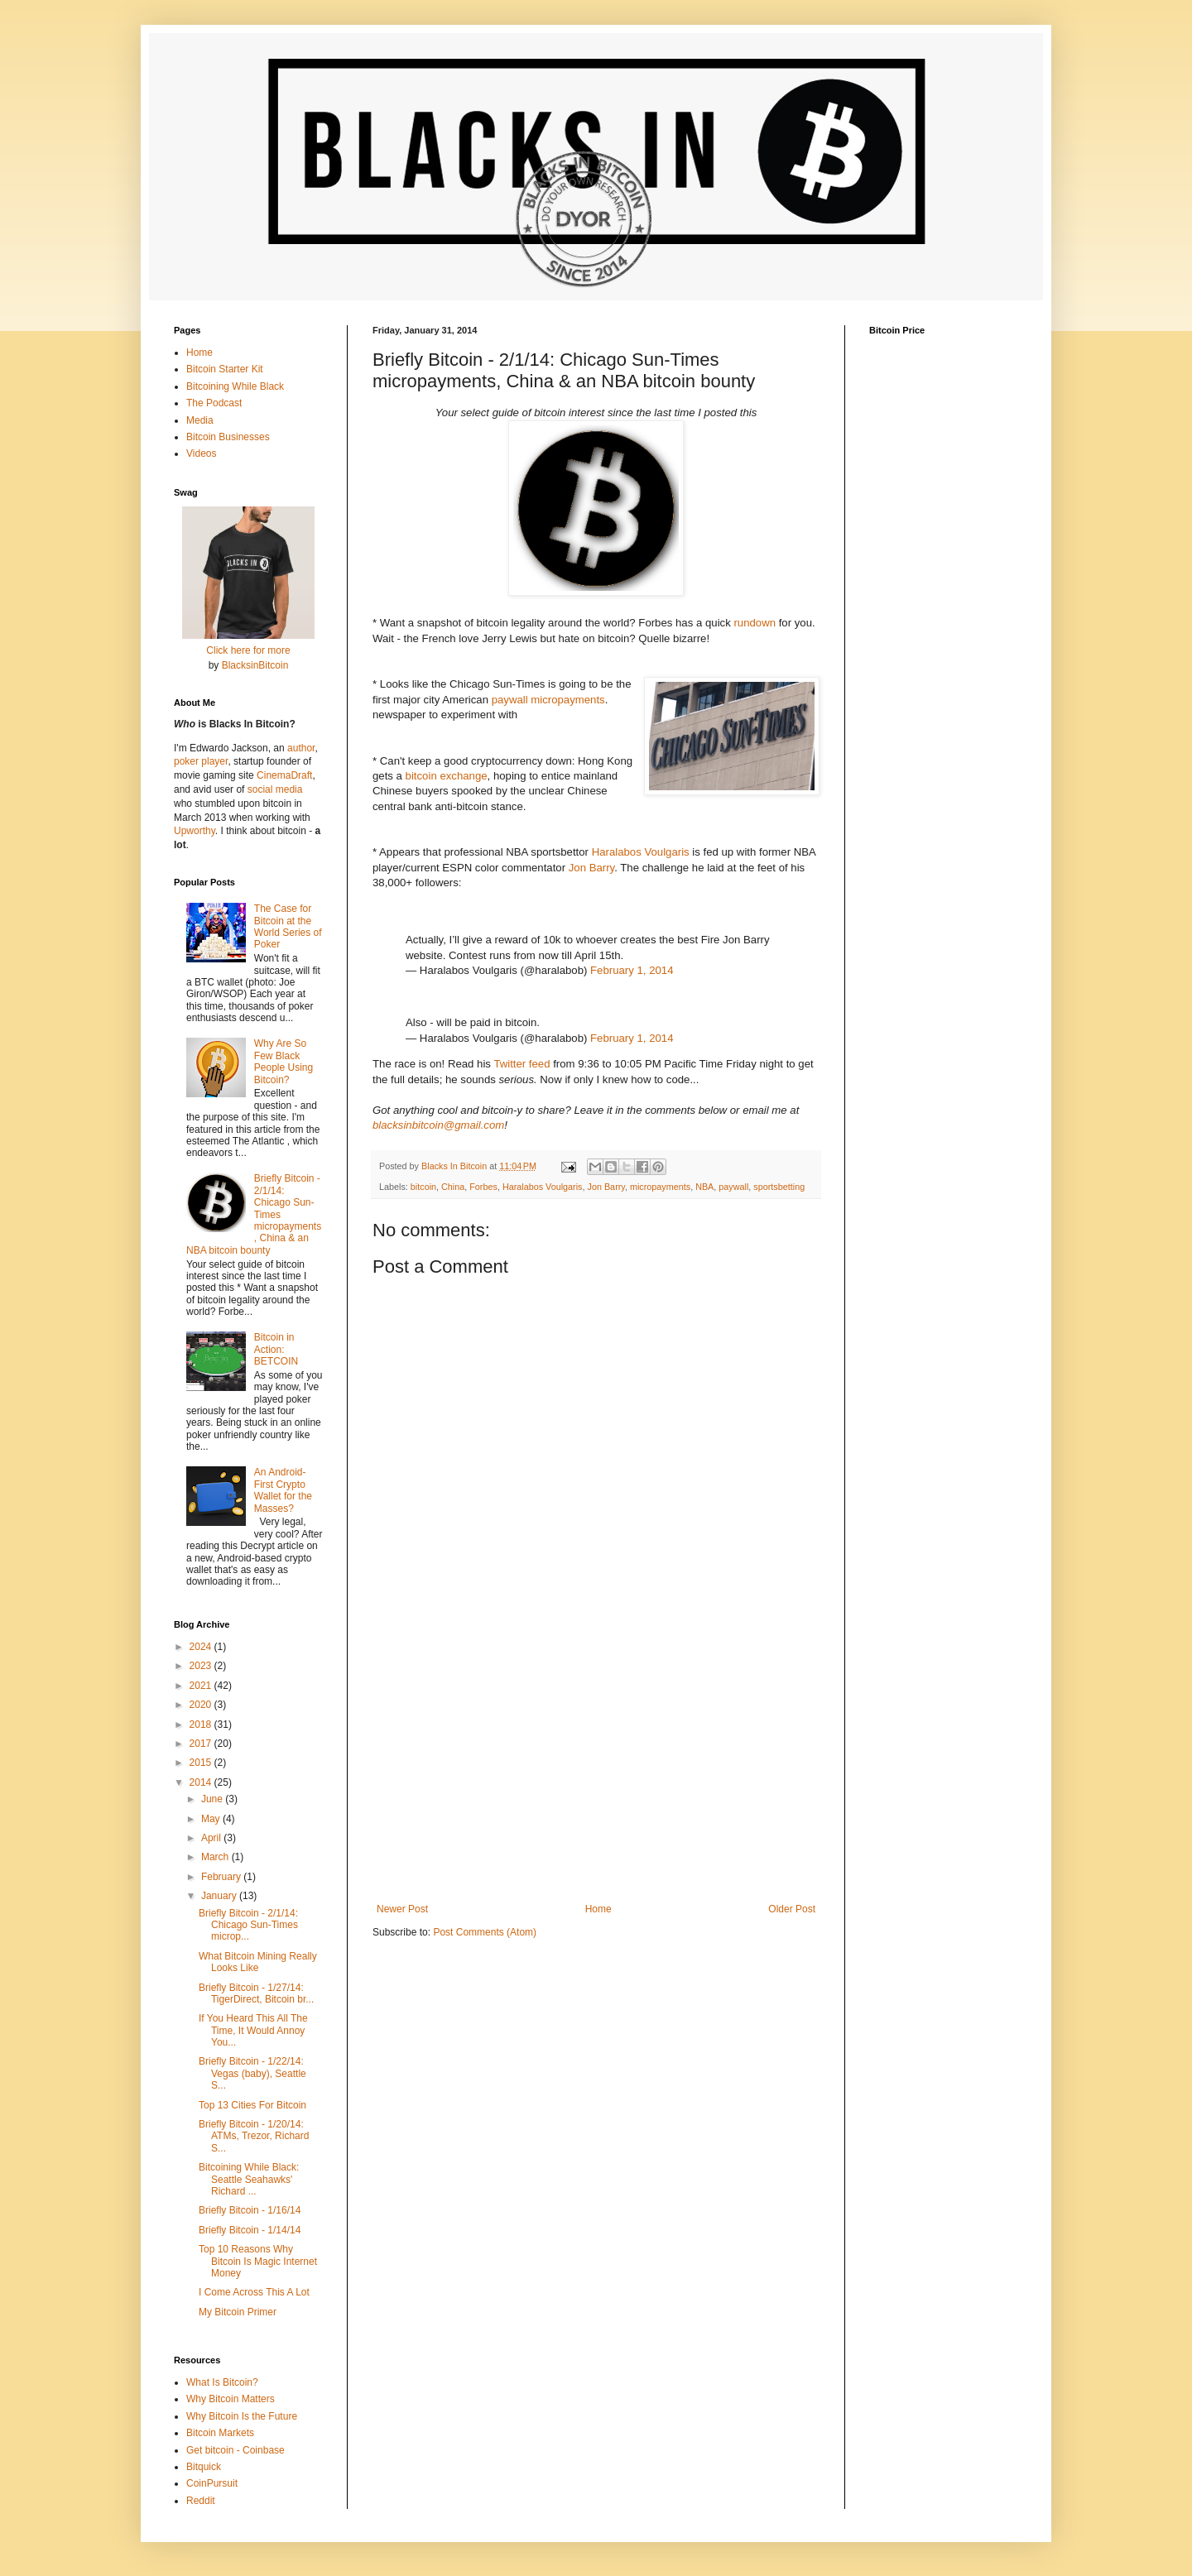  I want to click on author, so click(301, 748).